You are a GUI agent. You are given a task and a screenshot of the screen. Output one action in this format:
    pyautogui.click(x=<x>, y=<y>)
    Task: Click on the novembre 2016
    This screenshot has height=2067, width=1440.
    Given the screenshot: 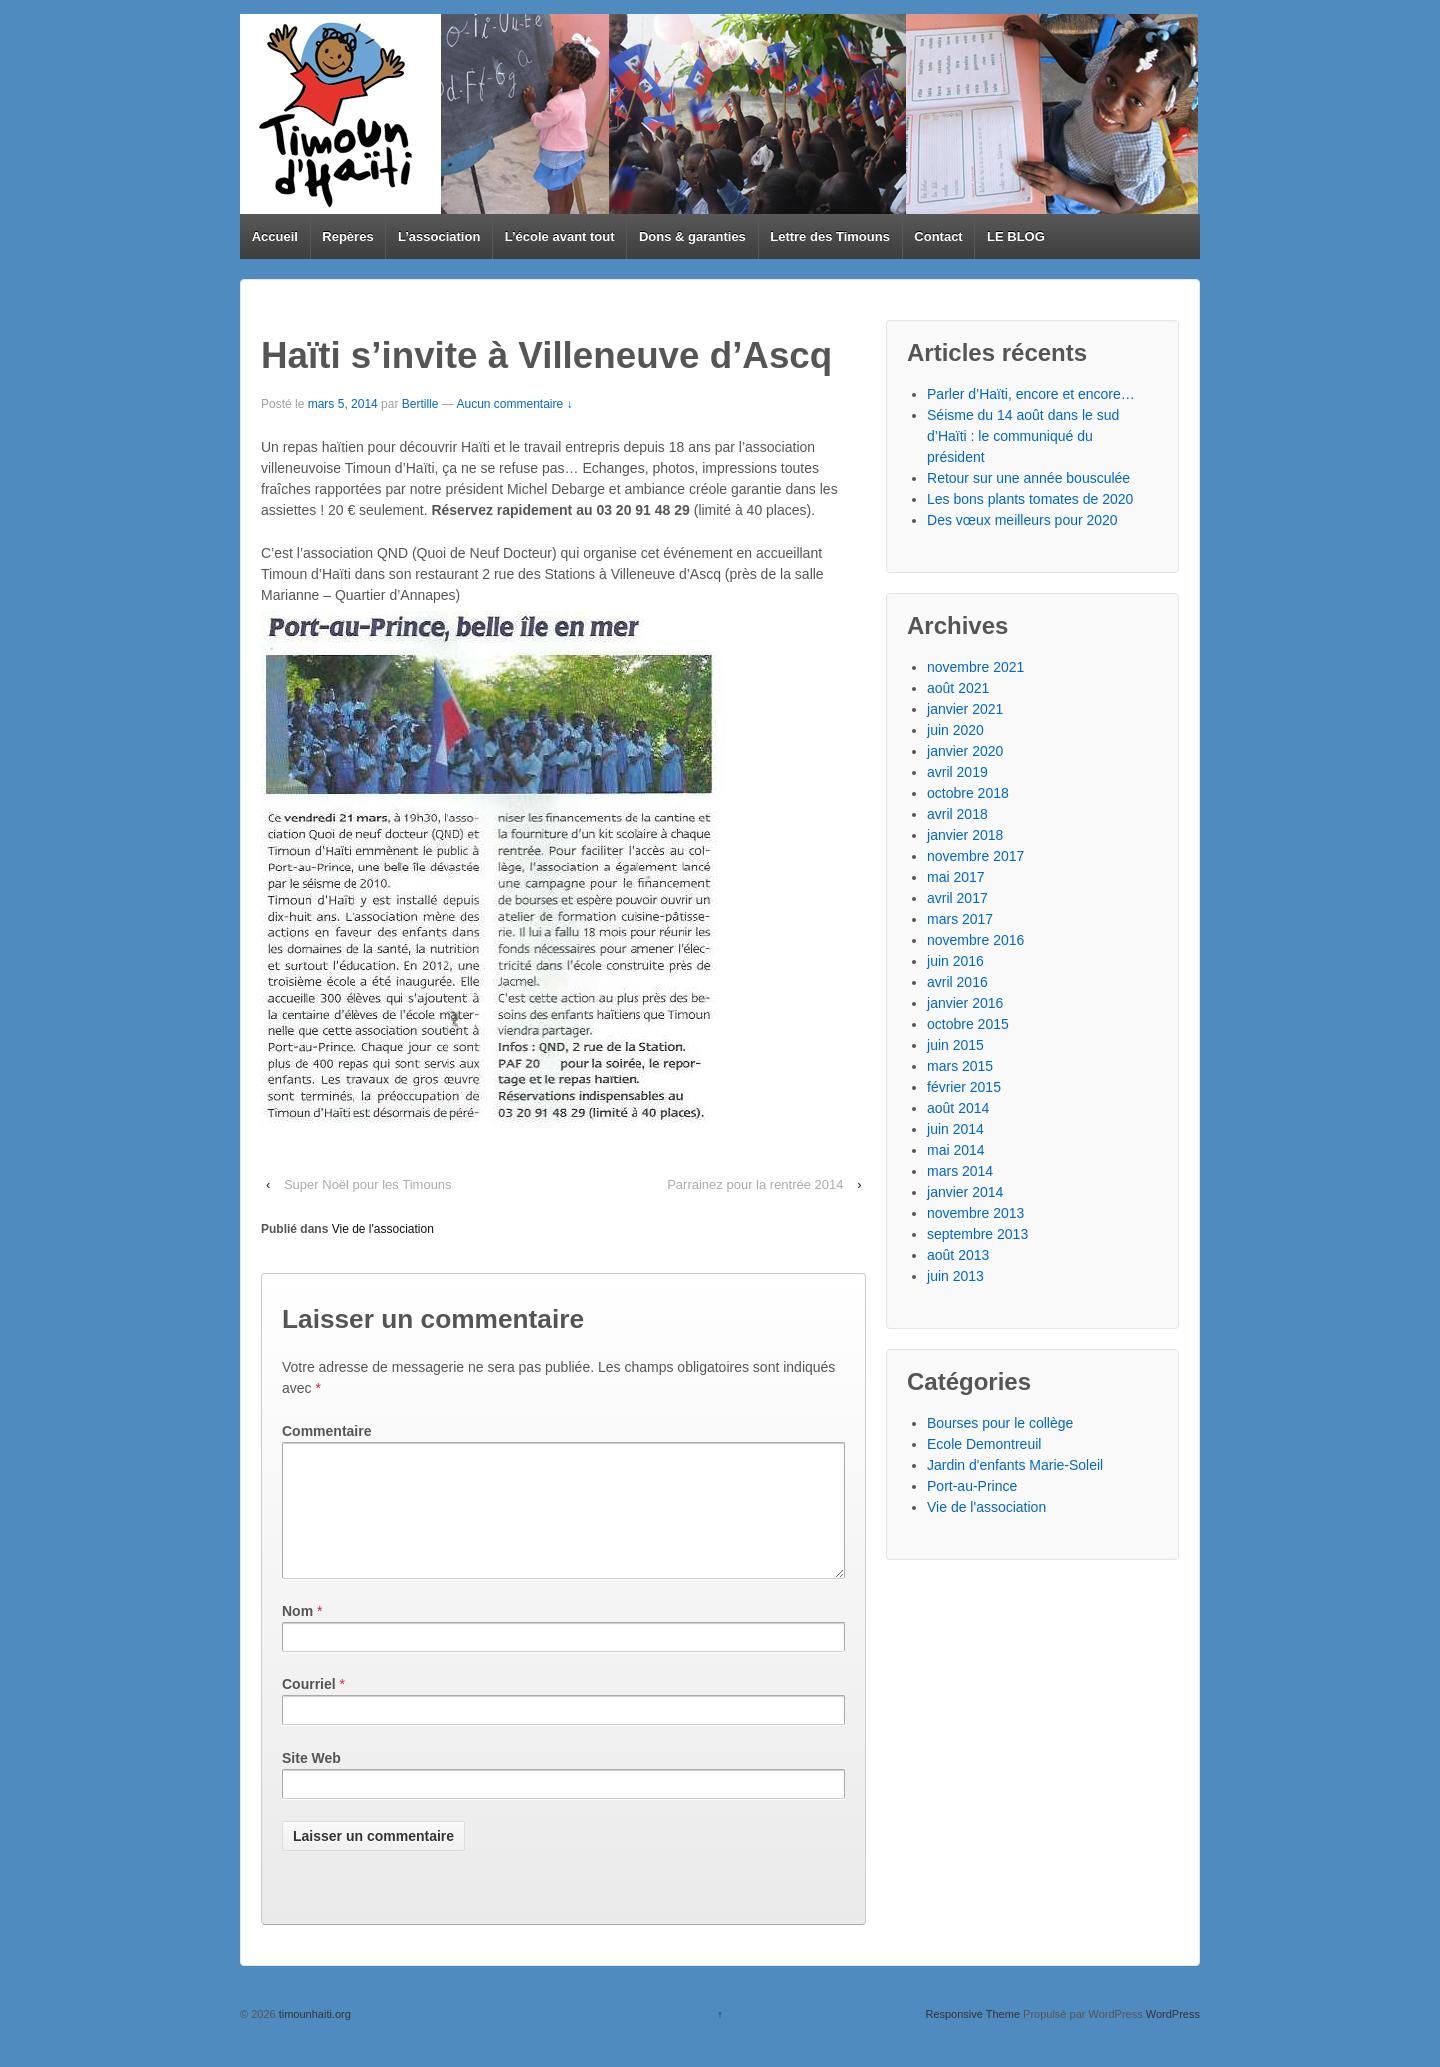 What is the action you would take?
    pyautogui.click(x=975, y=940)
    